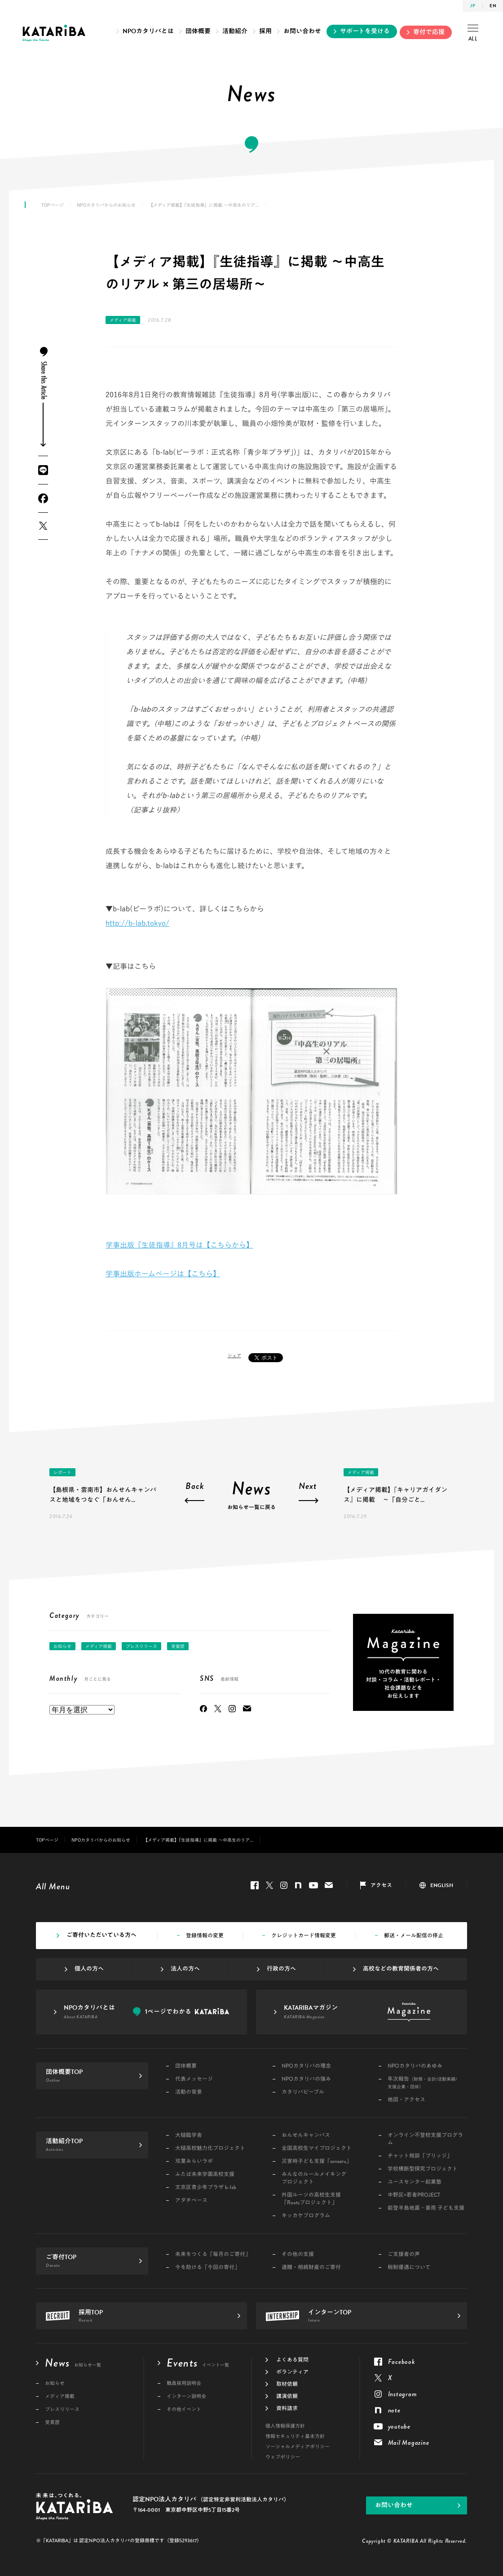 The image size is (503, 2576). Describe the element at coordinates (163, 1273) in the screenshot. I see `学事出版ホームページは【こちら】` at that location.